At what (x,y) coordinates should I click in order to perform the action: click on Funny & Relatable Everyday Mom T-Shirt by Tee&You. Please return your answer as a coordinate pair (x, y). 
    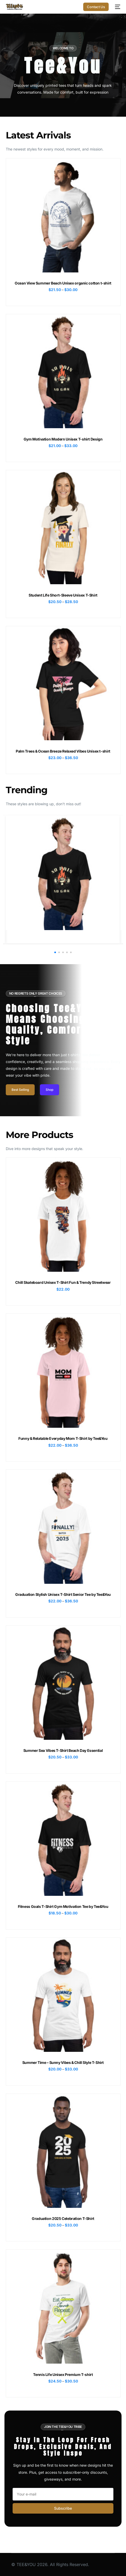
    Looking at the image, I should click on (62, 1438).